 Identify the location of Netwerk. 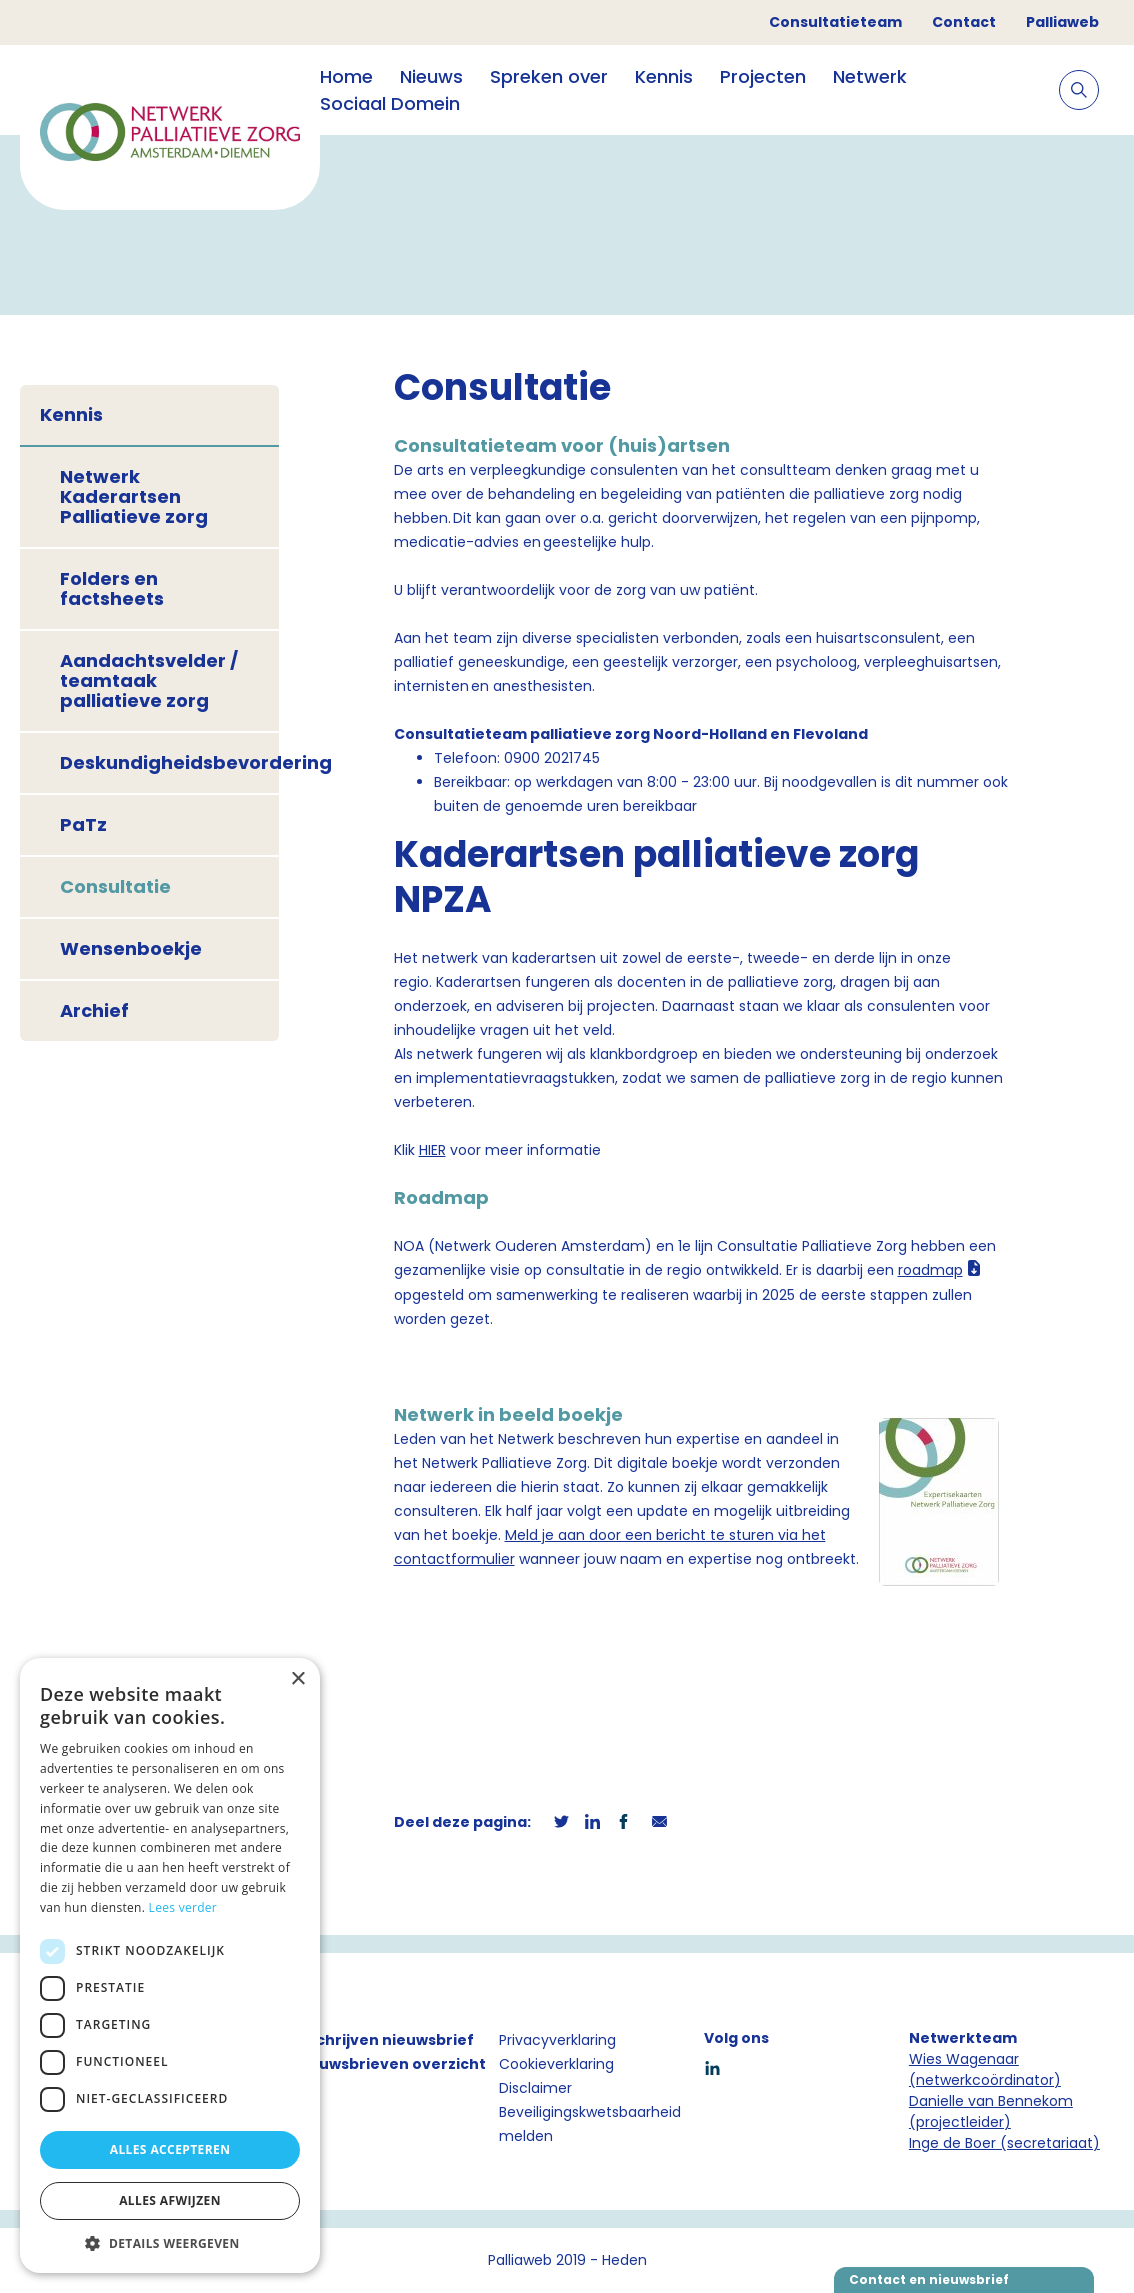
(870, 76).